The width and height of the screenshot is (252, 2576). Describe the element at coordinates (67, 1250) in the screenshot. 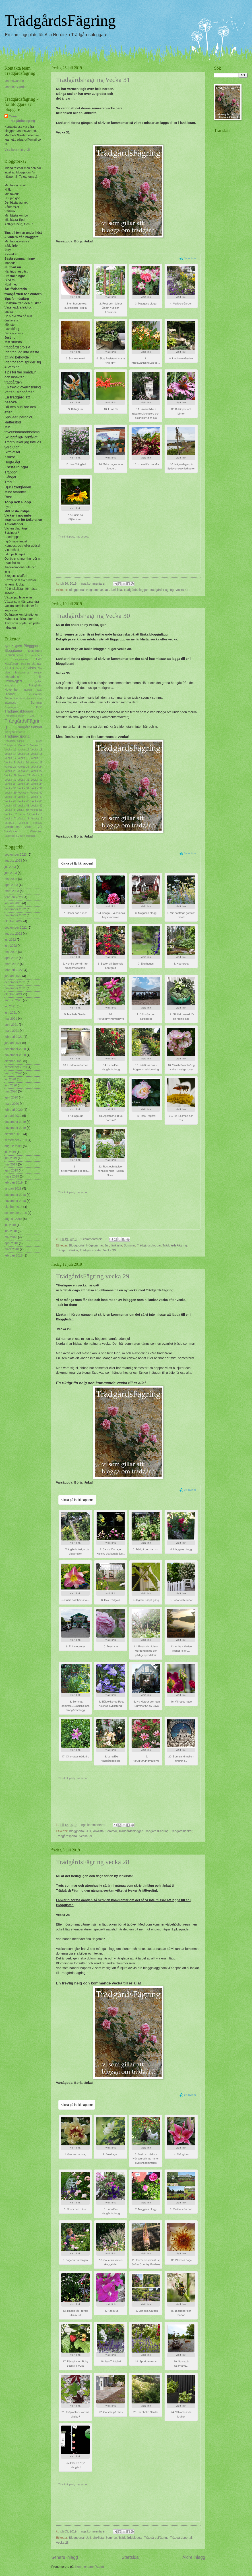

I see `Trädgårdslänkar` at that location.